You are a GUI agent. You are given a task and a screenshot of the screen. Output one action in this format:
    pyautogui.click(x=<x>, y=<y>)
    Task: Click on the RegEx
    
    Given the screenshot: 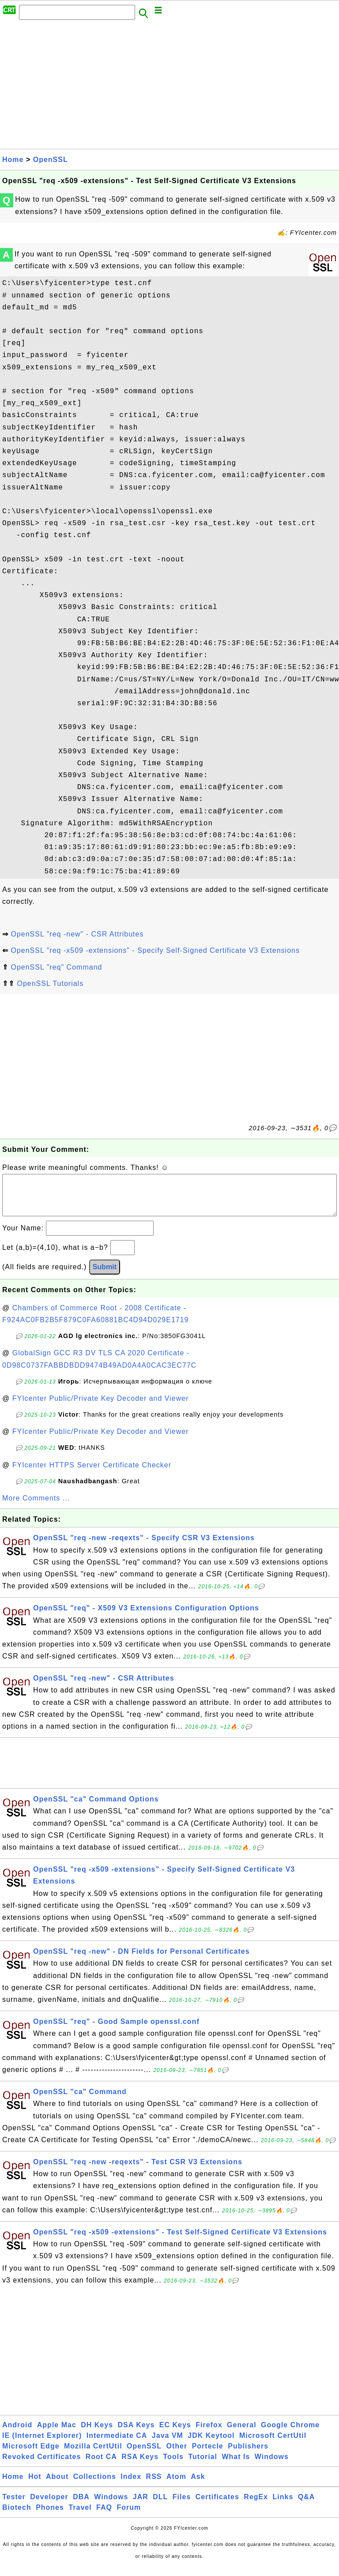 What is the action you would take?
    pyautogui.click(x=256, y=2505)
    